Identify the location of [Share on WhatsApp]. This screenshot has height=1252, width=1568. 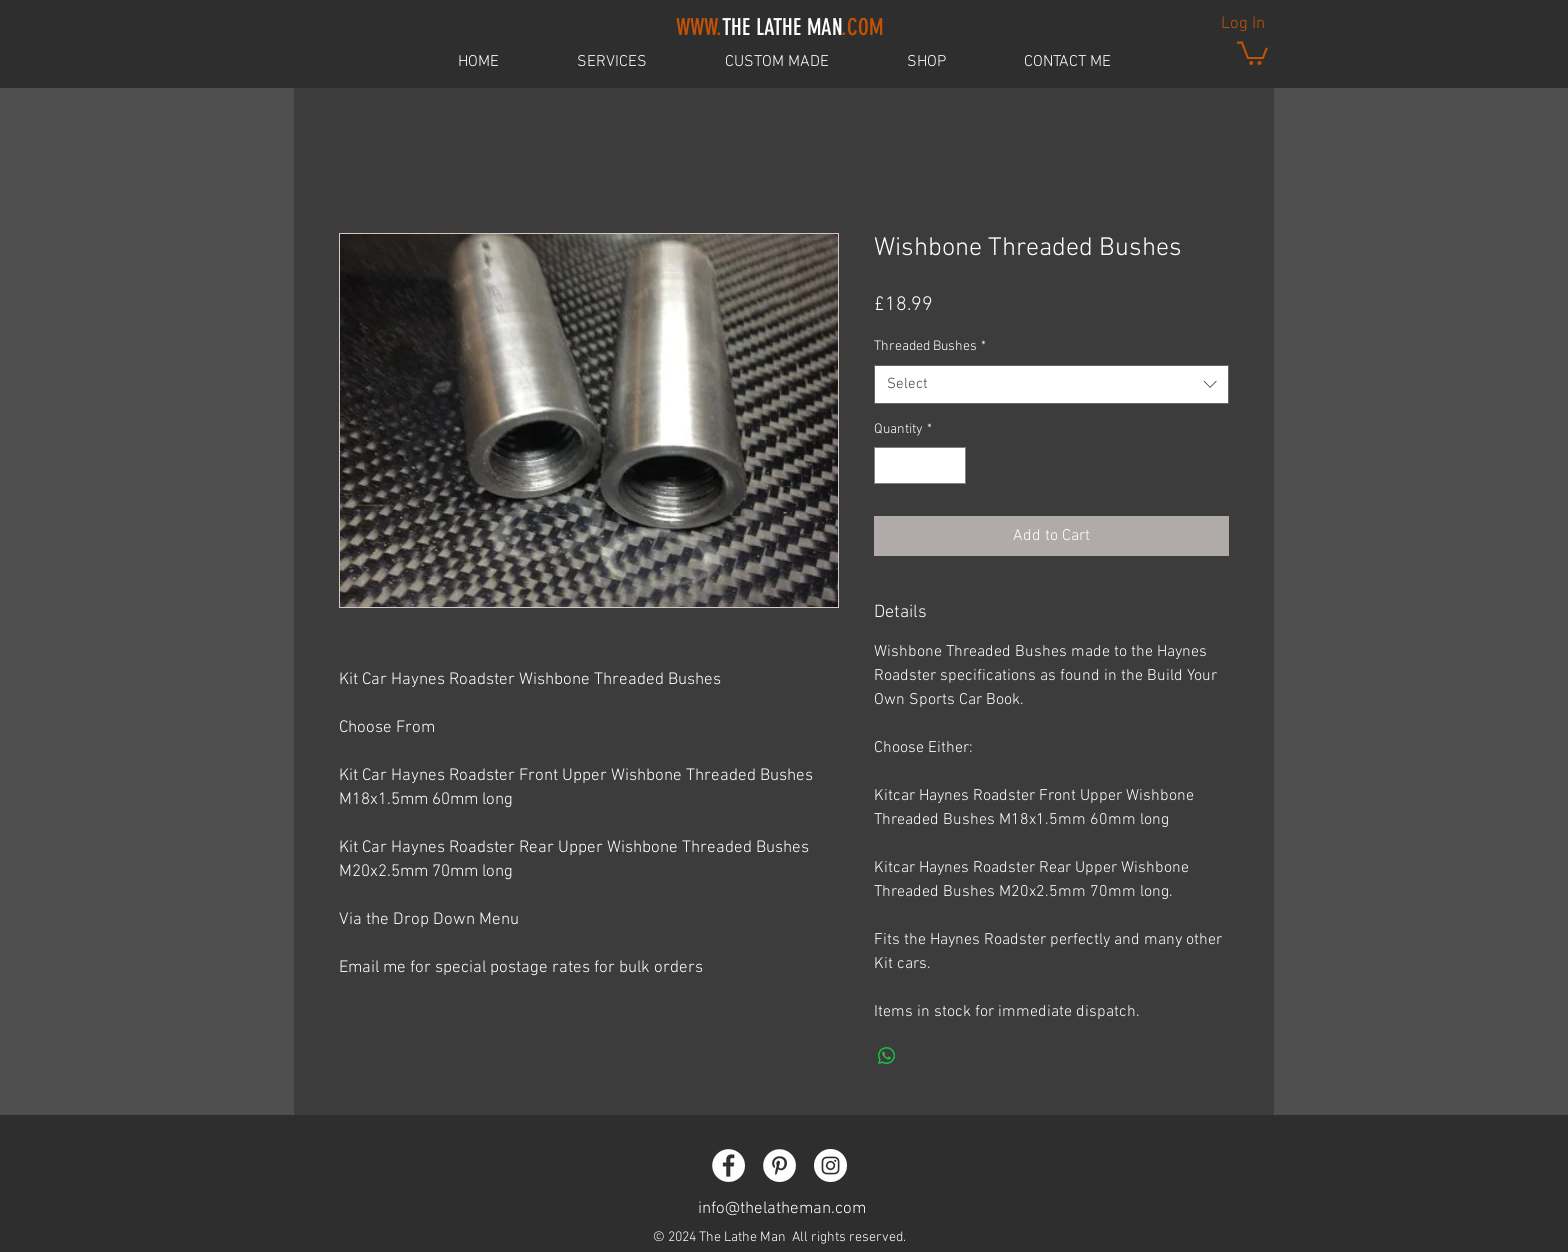
(887, 1056).